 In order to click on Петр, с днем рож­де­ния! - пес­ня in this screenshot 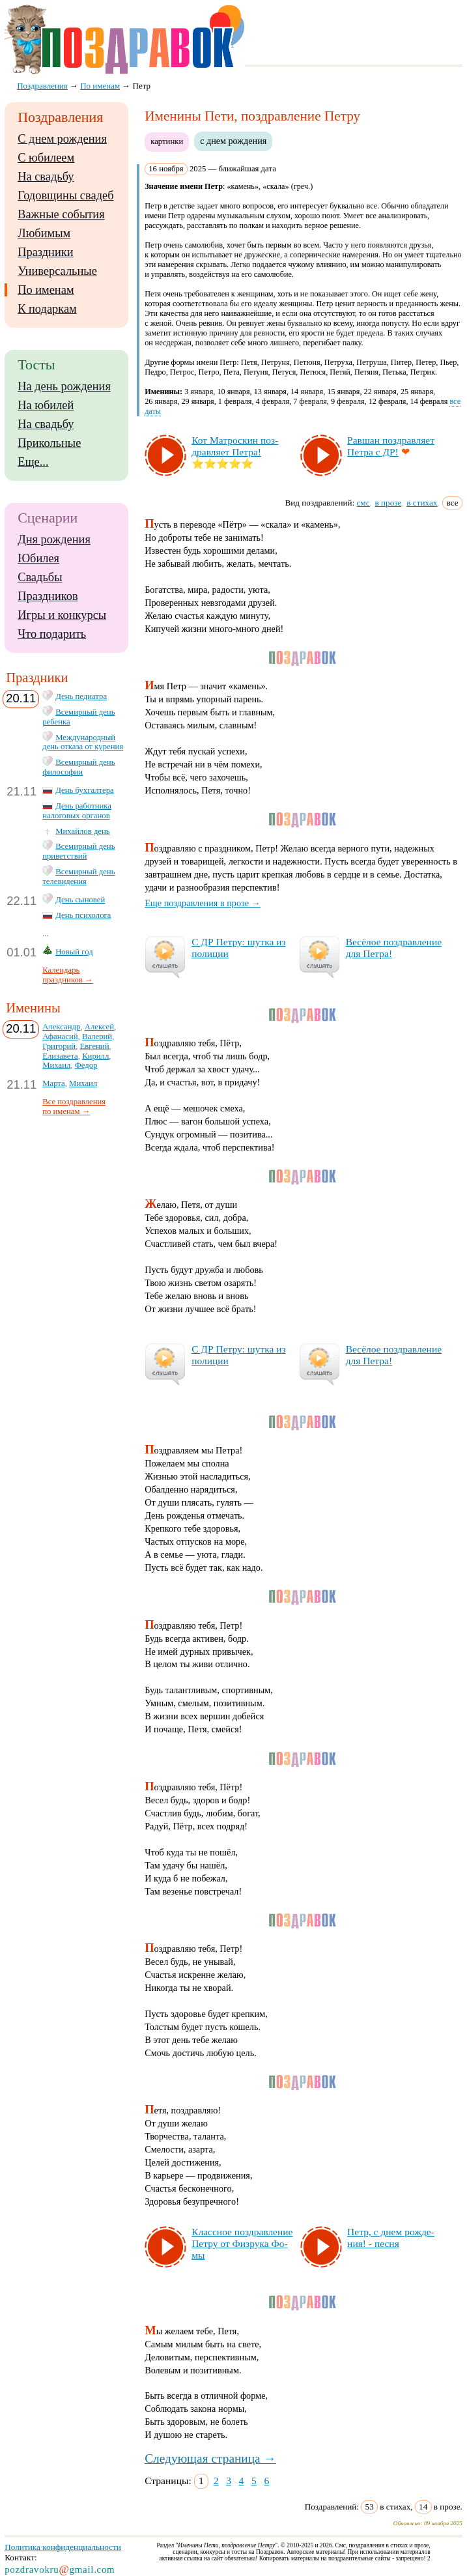, I will do `click(390, 2237)`.